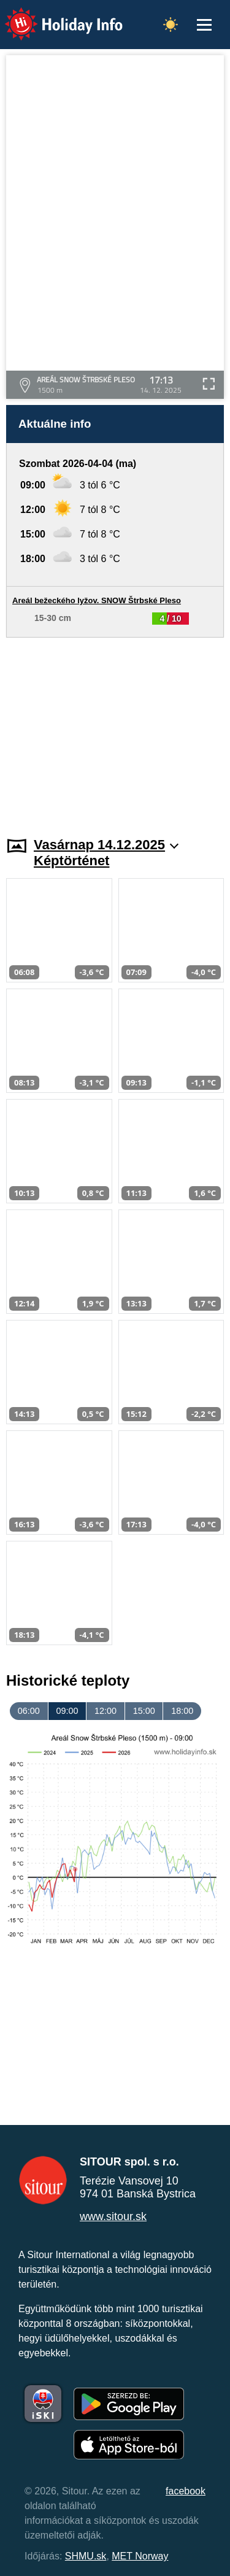  I want to click on www.sitour.sk, so click(113, 2216).